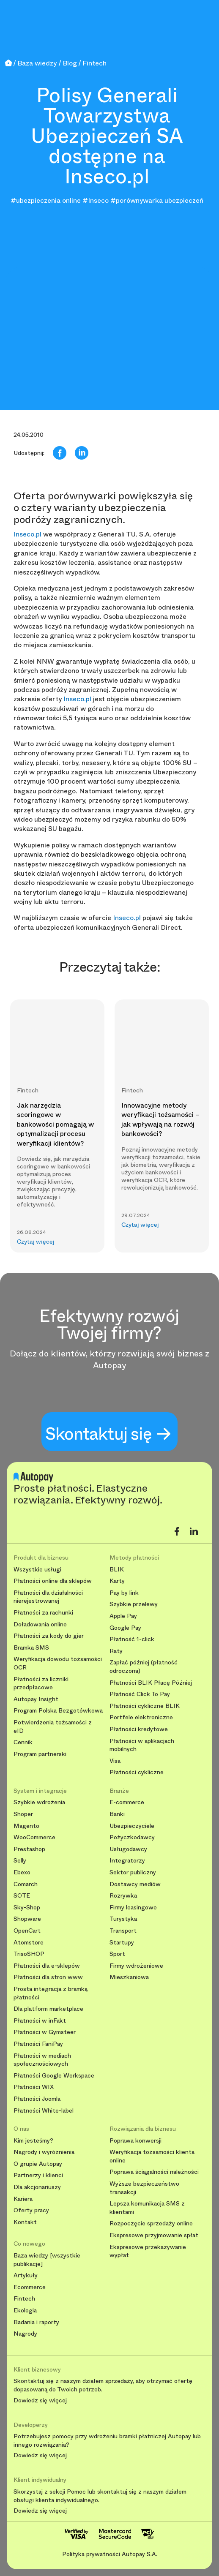 The height and width of the screenshot is (2576, 219). Describe the element at coordinates (37, 2099) in the screenshot. I see `Płatności Joomla` at that location.